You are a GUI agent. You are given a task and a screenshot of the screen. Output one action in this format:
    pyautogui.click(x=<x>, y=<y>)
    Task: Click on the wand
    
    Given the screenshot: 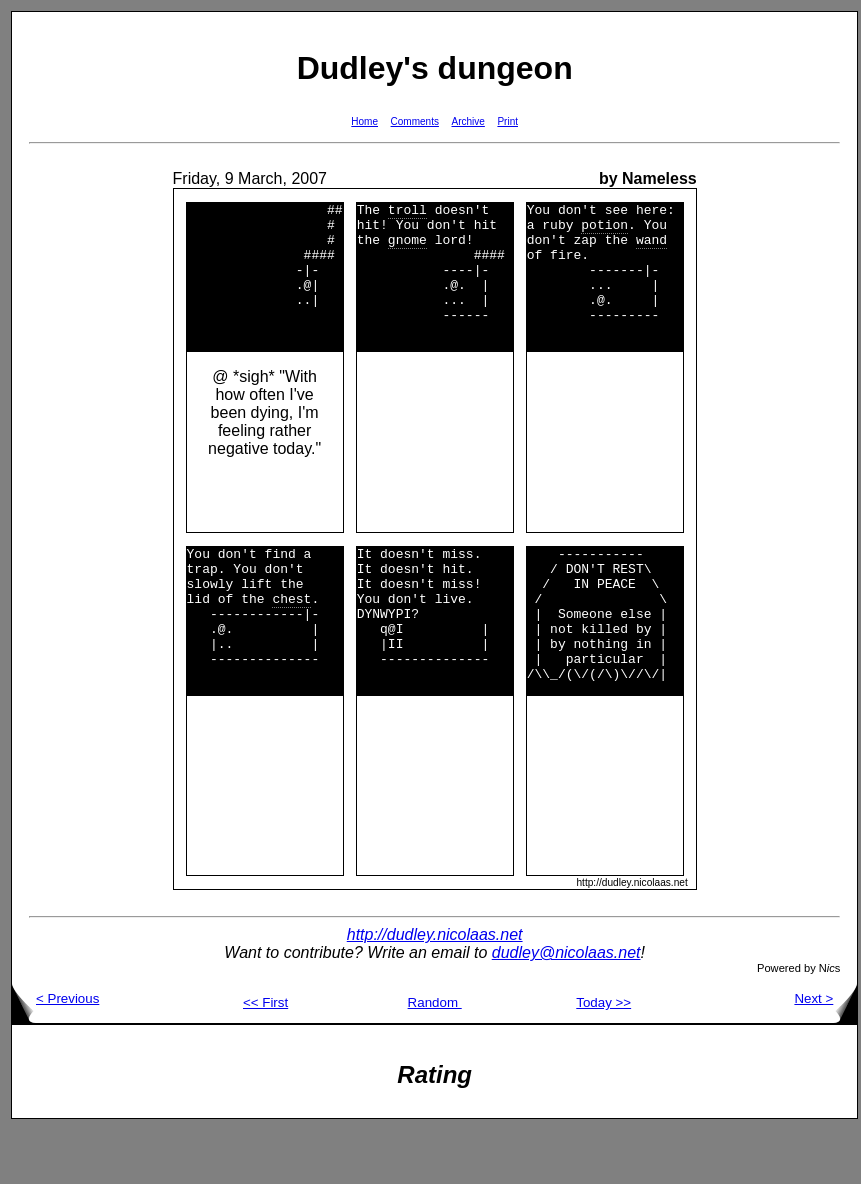 What is the action you would take?
    pyautogui.click(x=651, y=248)
    